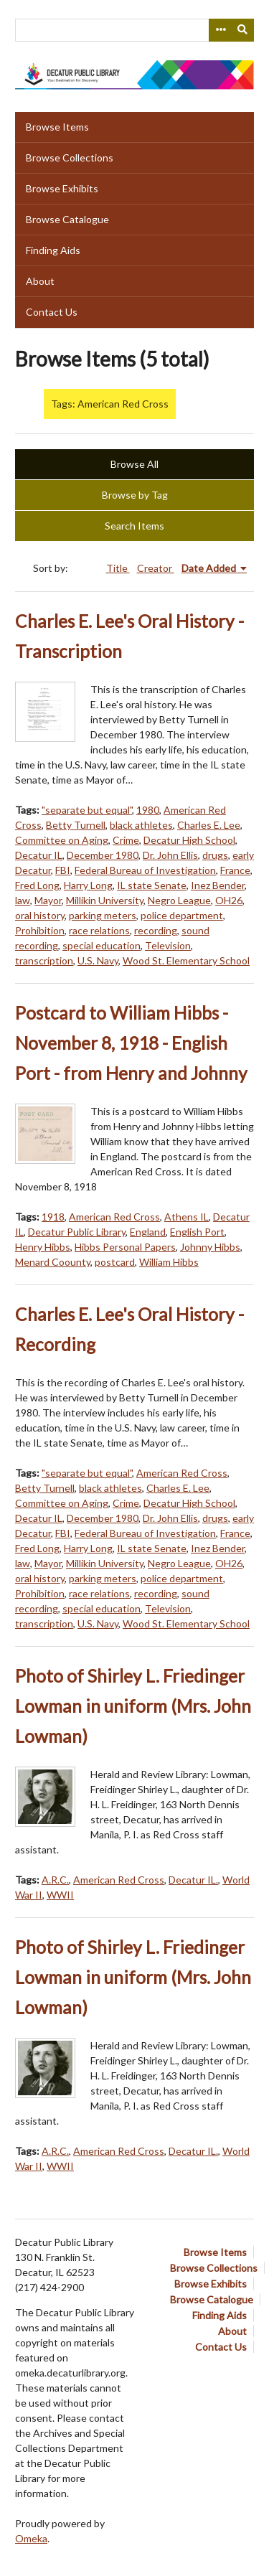 Image resolution: width=269 pixels, height=2576 pixels. What do you see at coordinates (62, 188) in the screenshot?
I see `Browse Exhibits` at bounding box center [62, 188].